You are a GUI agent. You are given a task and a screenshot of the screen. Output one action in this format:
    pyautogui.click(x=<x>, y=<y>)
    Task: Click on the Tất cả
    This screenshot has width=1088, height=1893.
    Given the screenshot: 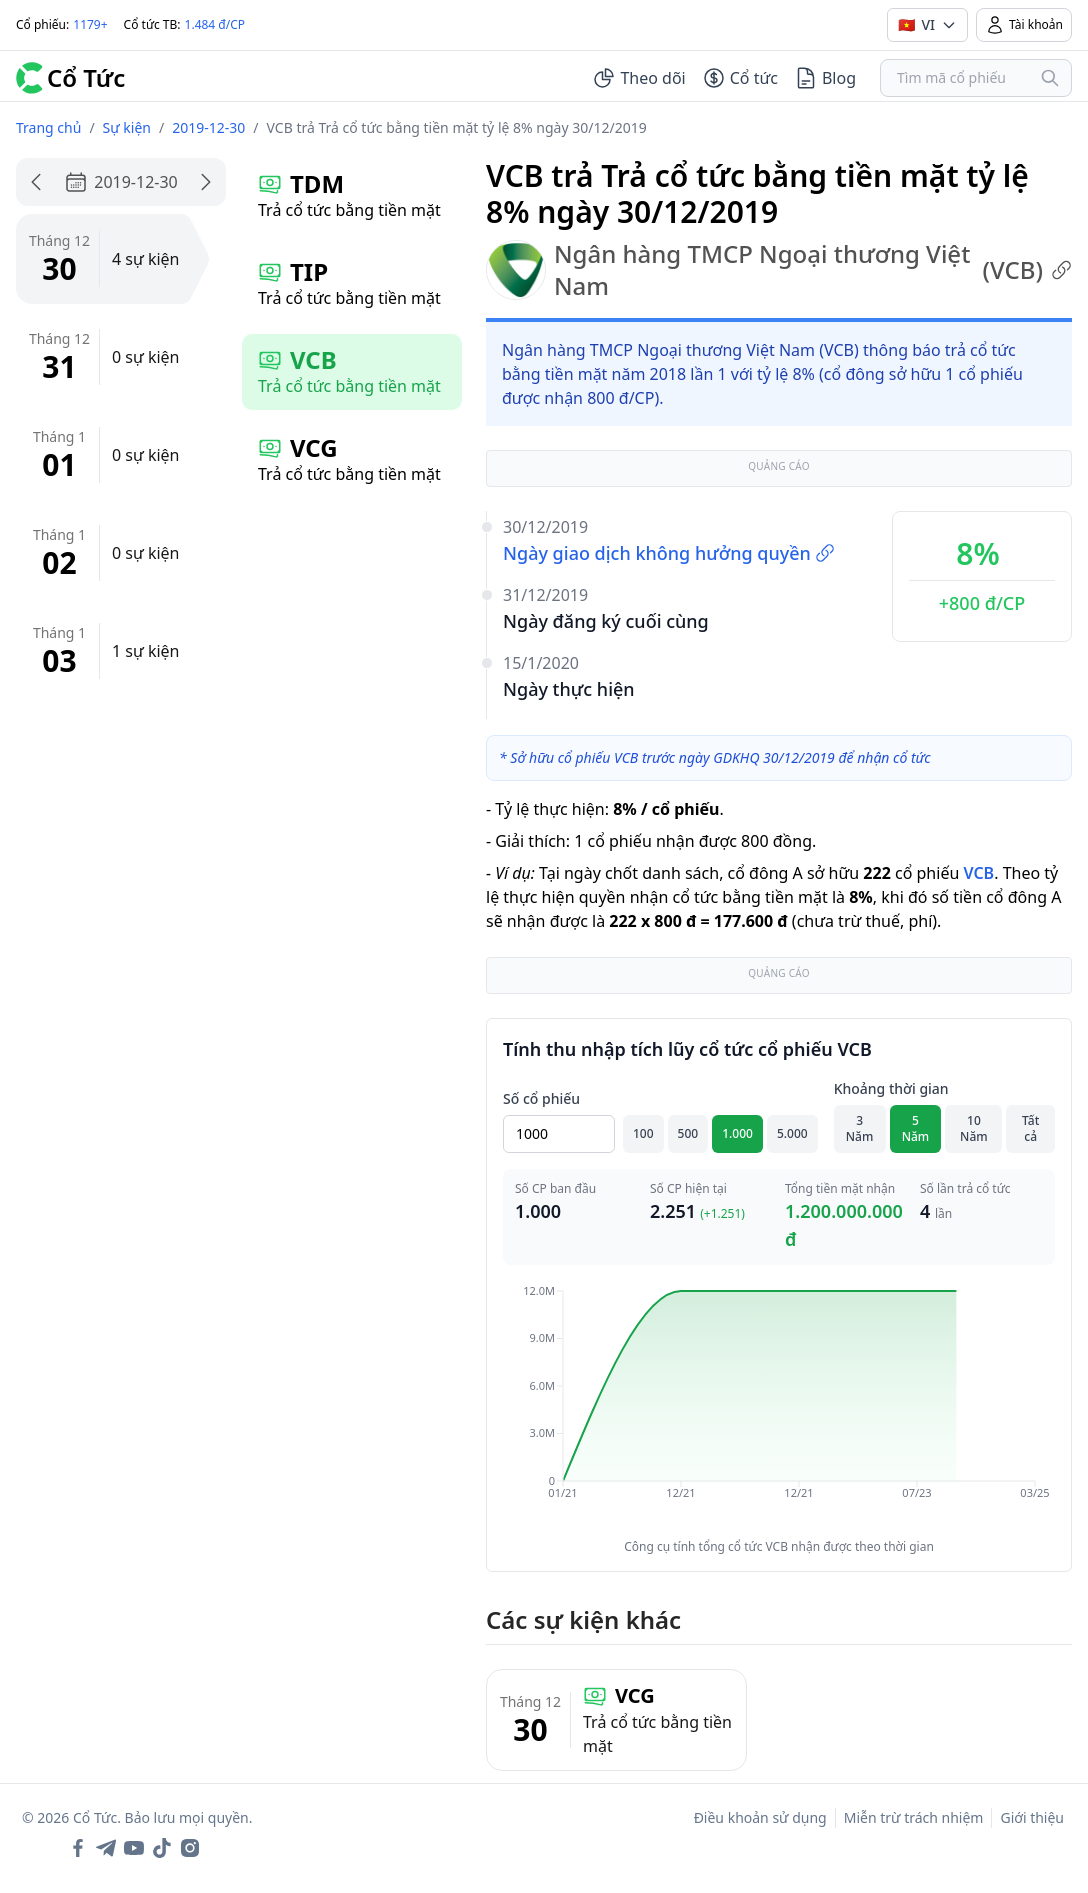 What is the action you would take?
    pyautogui.click(x=1030, y=1128)
    